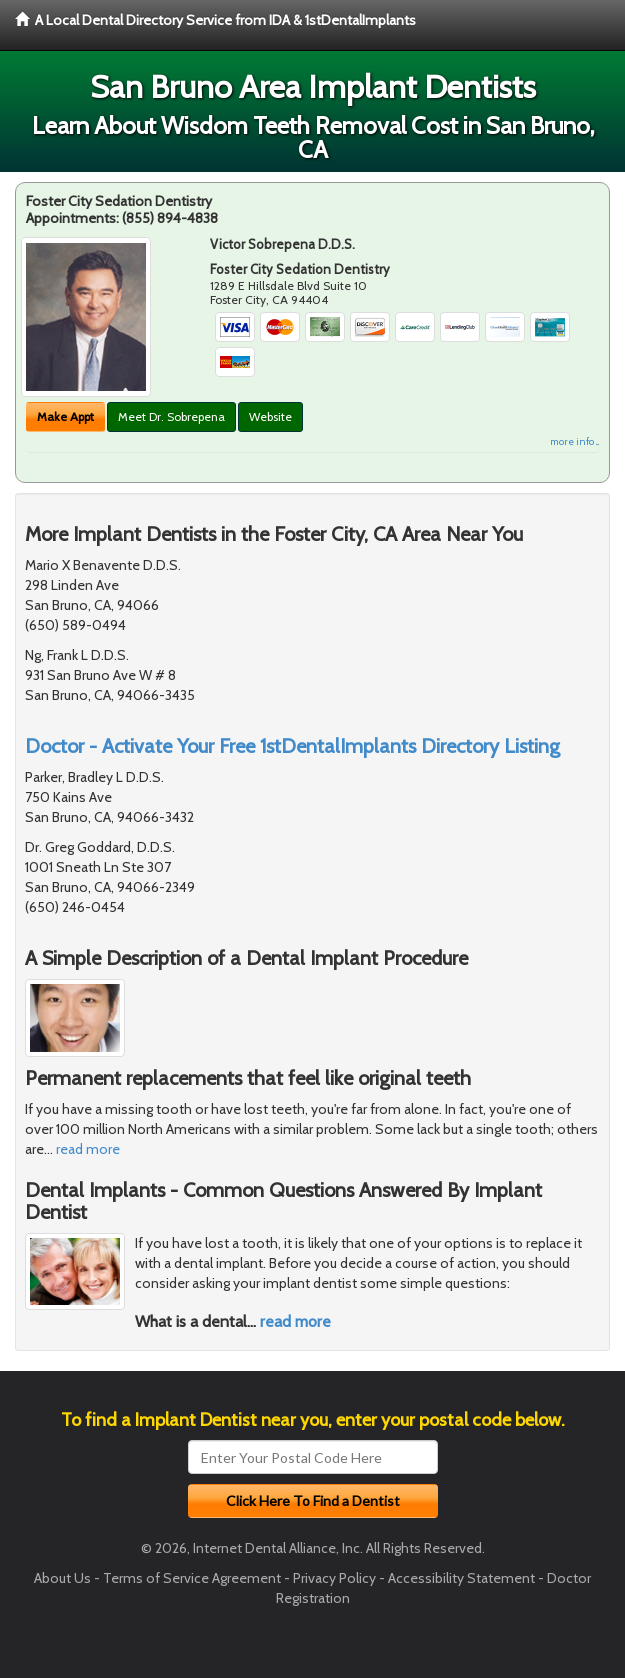  I want to click on Terms of Service Agreement, so click(192, 1578).